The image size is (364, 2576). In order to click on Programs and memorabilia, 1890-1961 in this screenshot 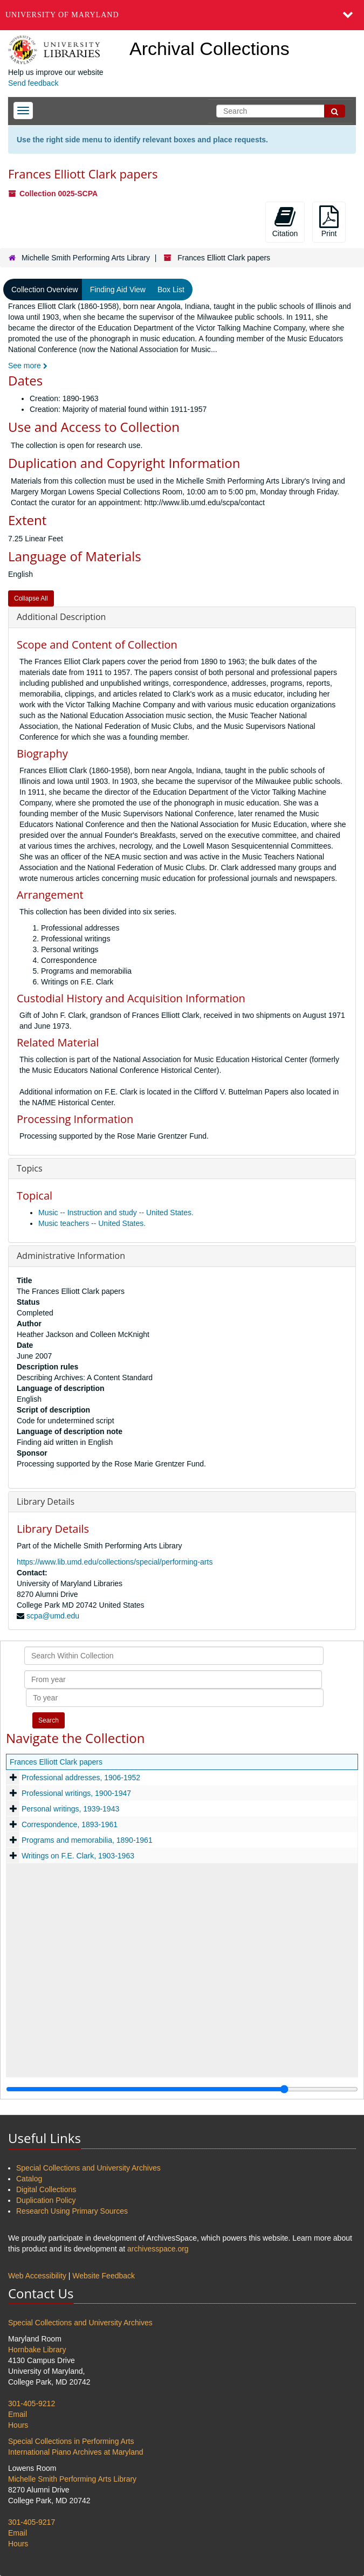, I will do `click(87, 1840)`.